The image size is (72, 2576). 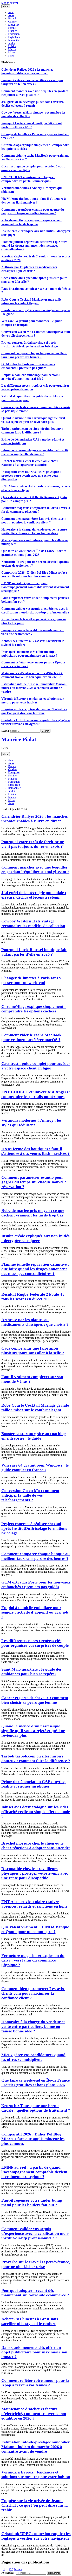 I want to click on Cacntrest : guide complet pour accéder à votre espace client en ligne, so click(x=35, y=1065).